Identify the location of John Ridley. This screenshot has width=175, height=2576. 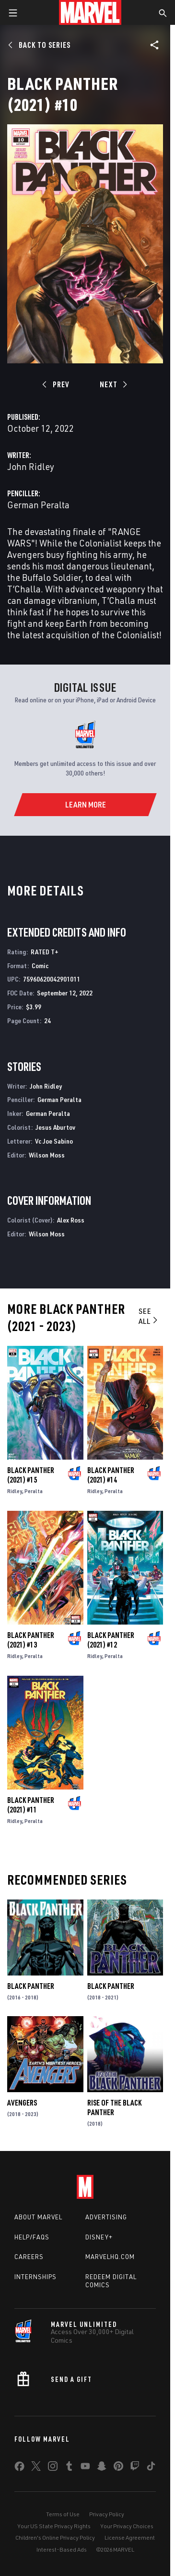
(30, 466).